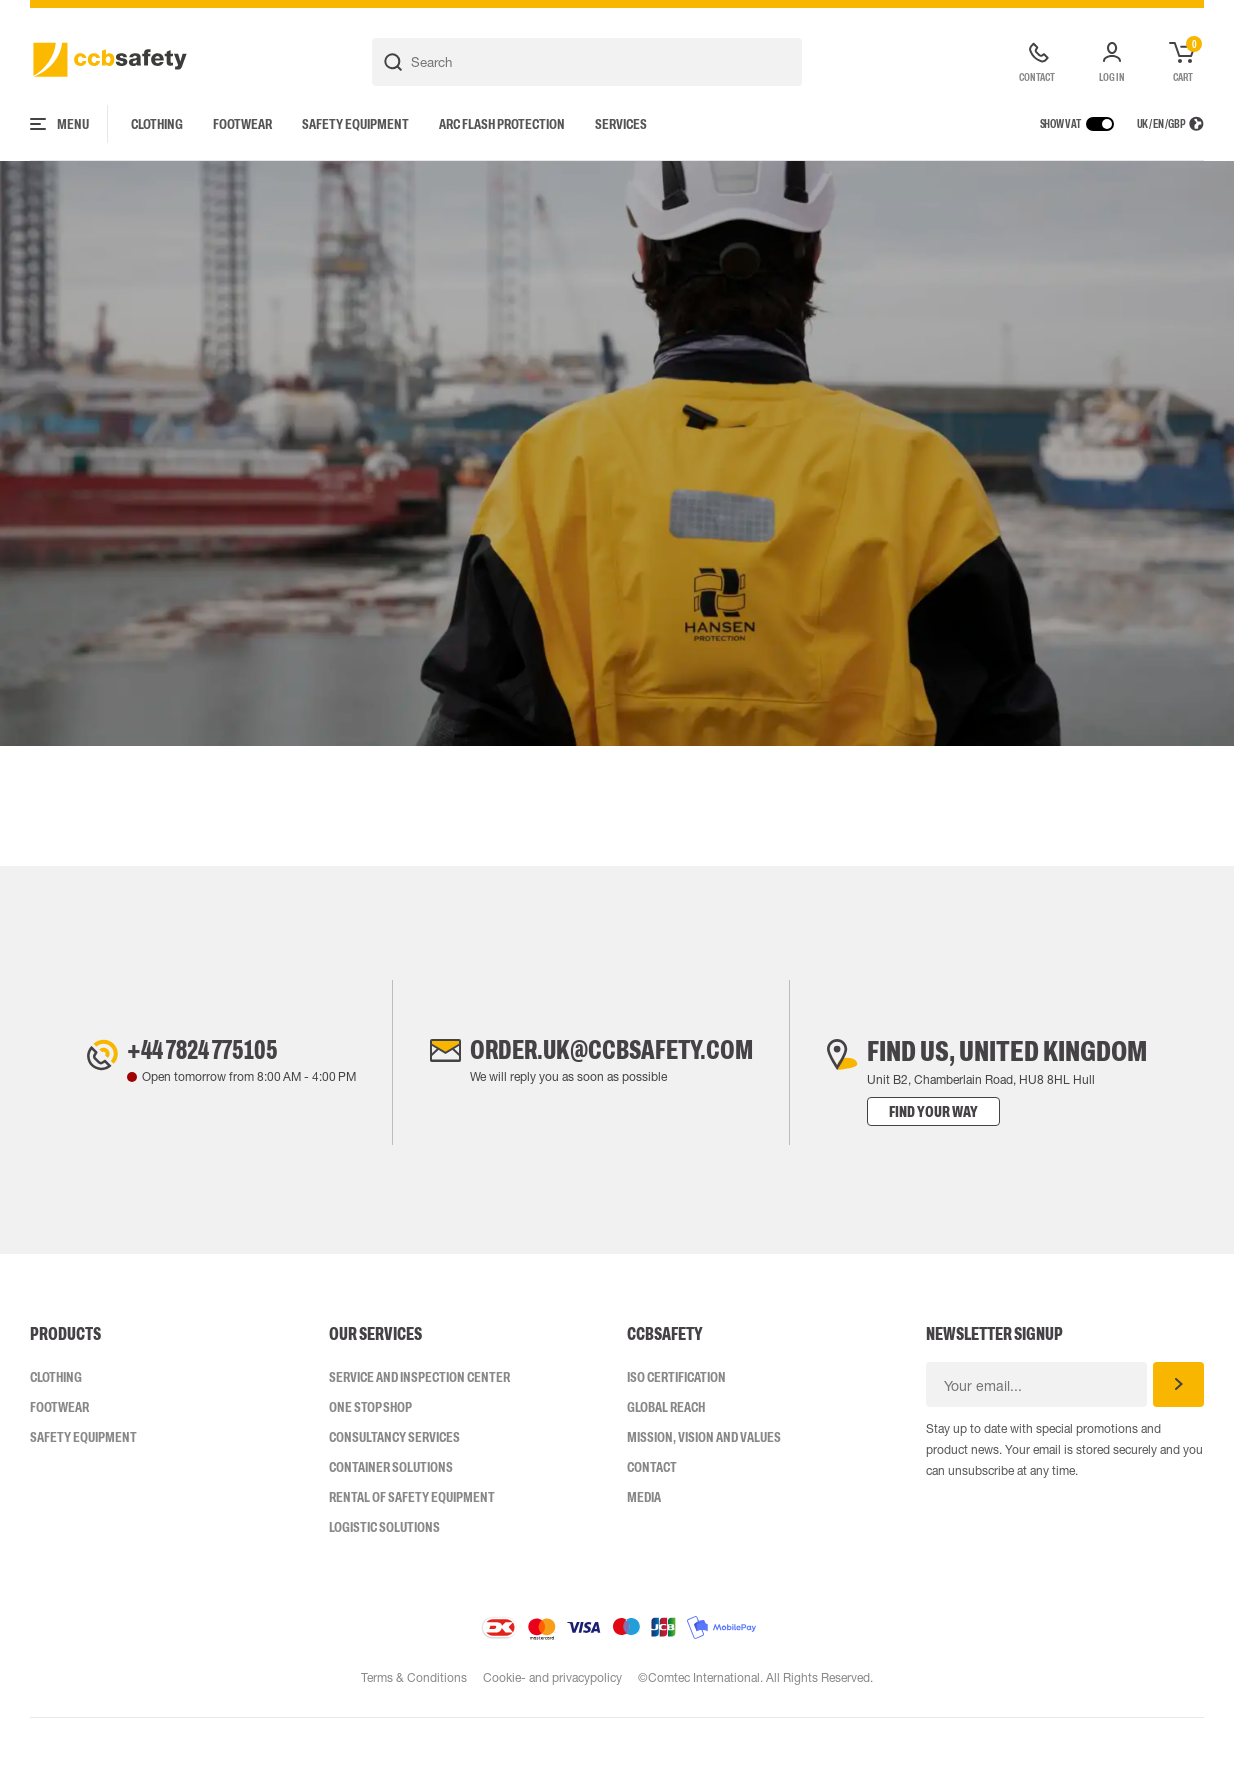 This screenshot has width=1234, height=1783. I want to click on Contact, so click(652, 1532).